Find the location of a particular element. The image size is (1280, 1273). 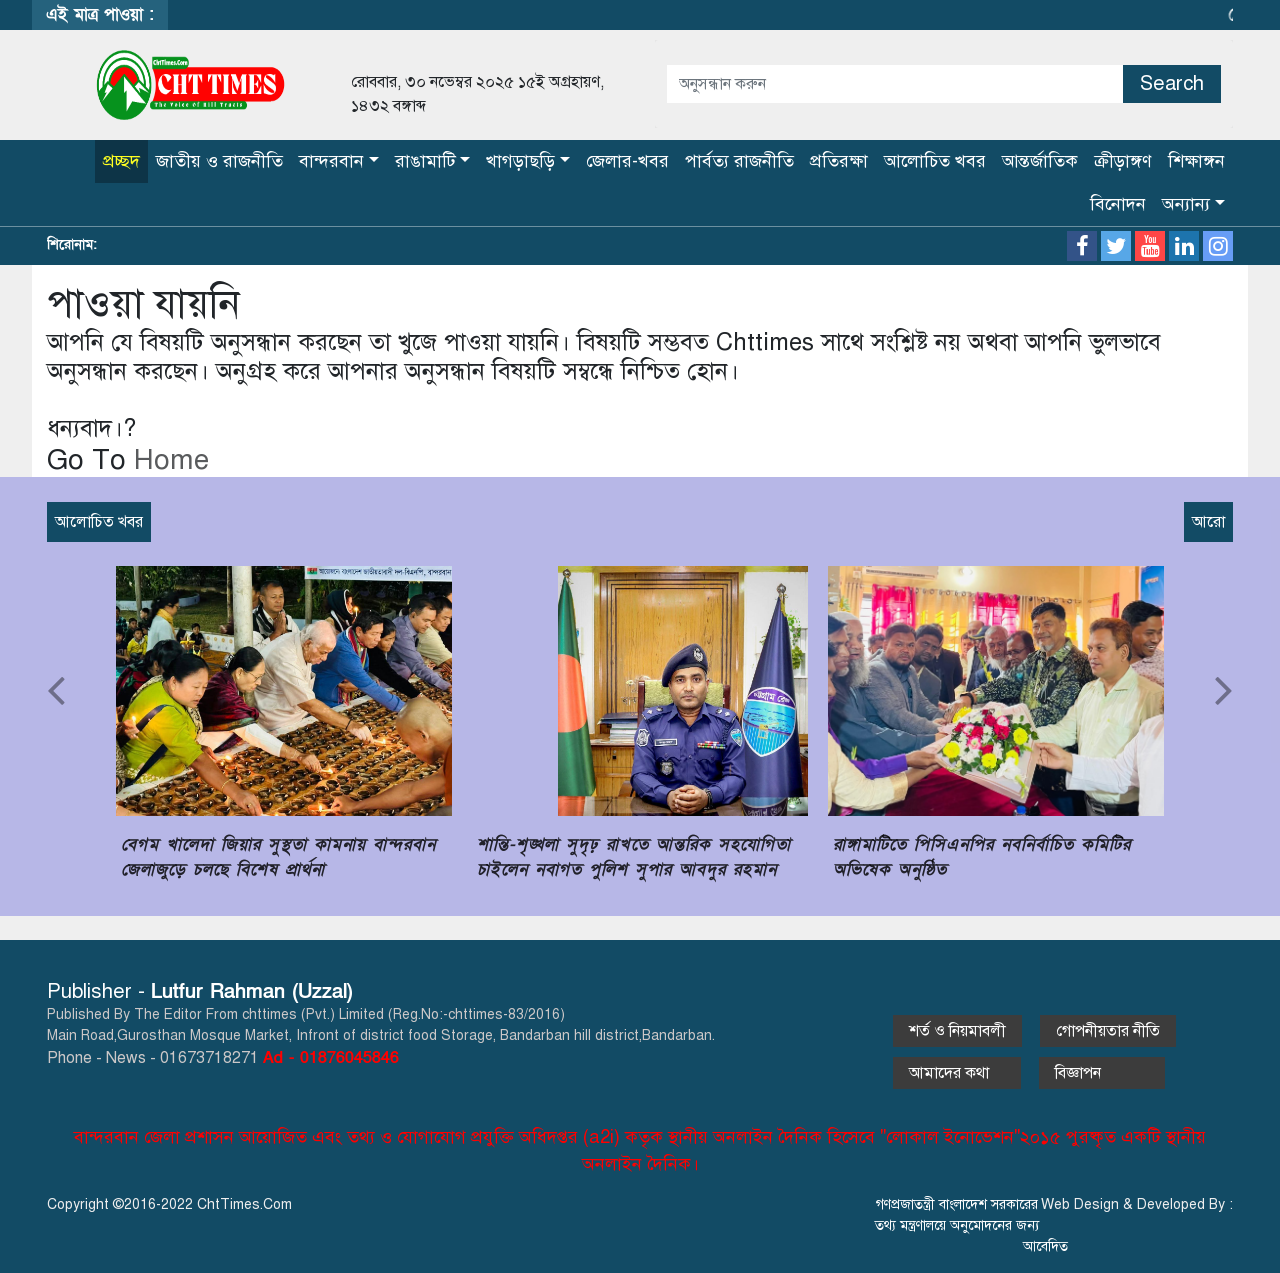

ক্রীড়াঙ্গণ is located at coordinates (1123, 161).